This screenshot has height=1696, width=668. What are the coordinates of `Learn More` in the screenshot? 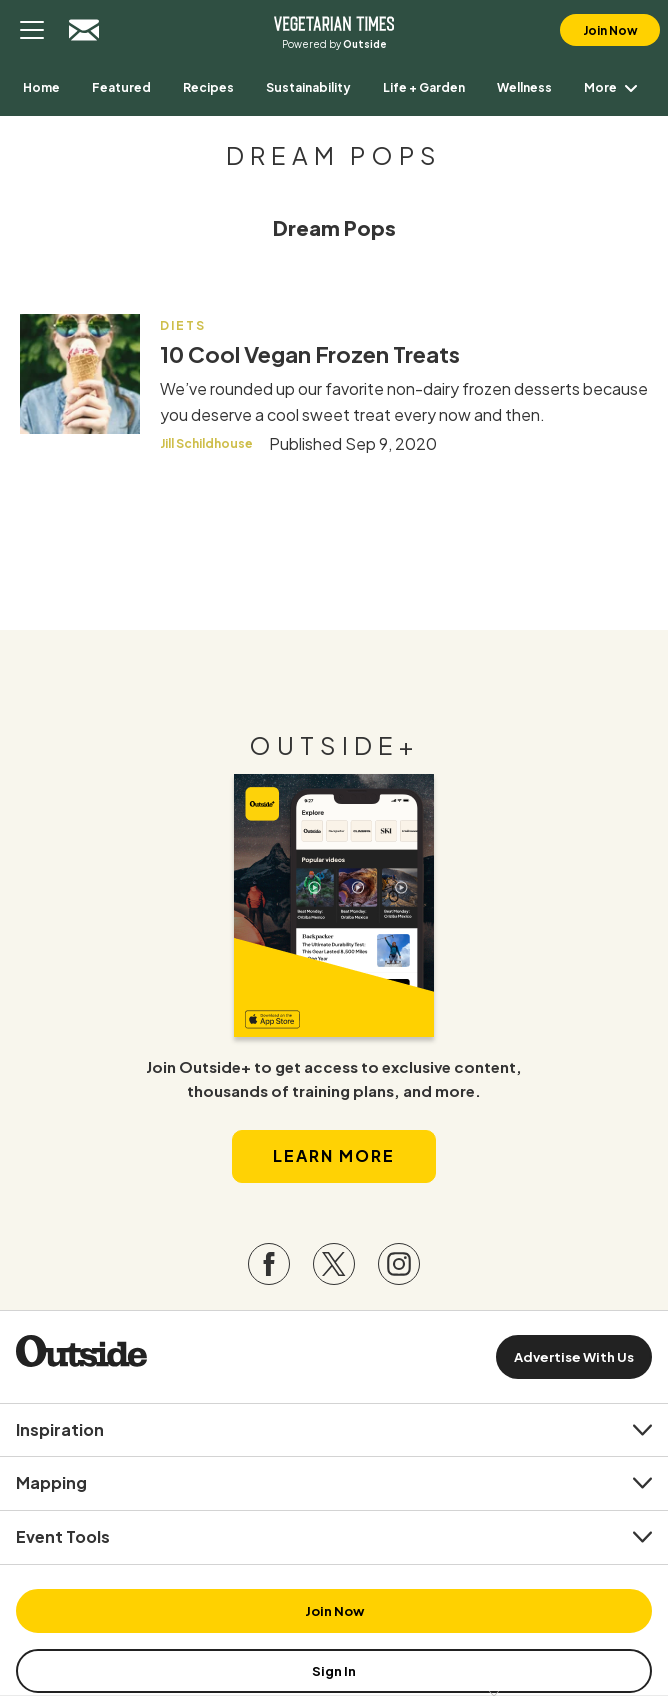 It's located at (334, 1155).